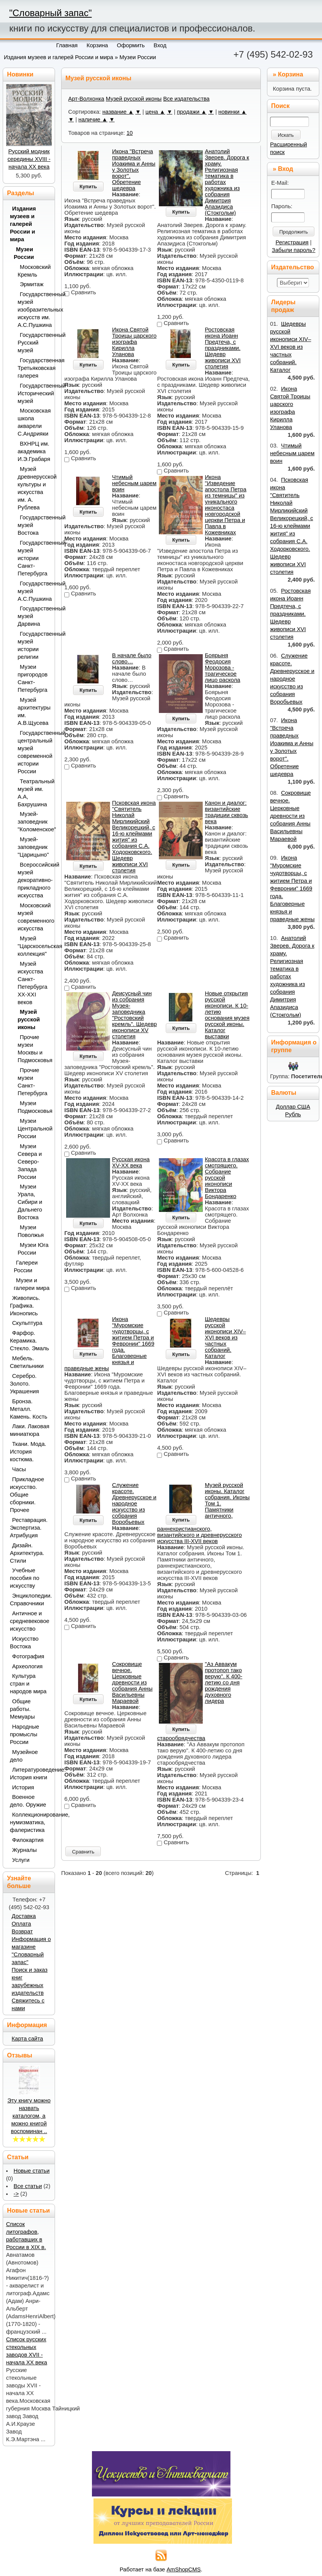 This screenshot has width=322, height=2576. I want to click on Музей архитектуры им. А.В.Щусева, so click(34, 711).